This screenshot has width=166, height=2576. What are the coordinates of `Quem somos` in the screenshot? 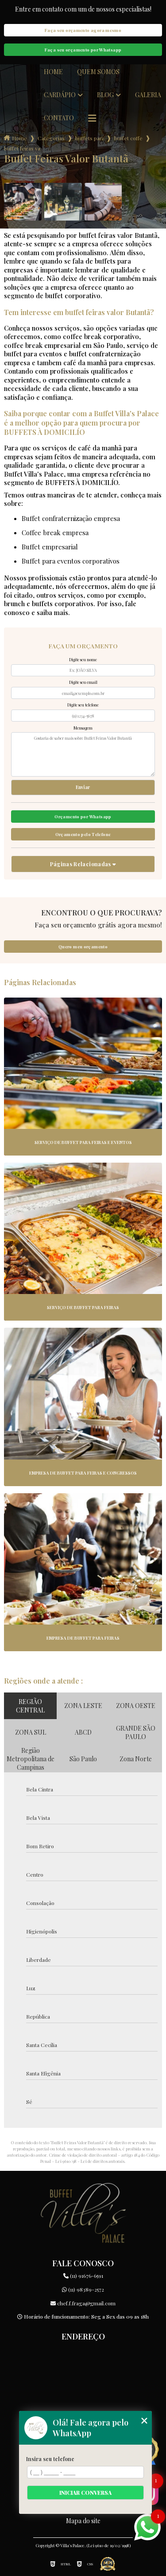 It's located at (98, 72).